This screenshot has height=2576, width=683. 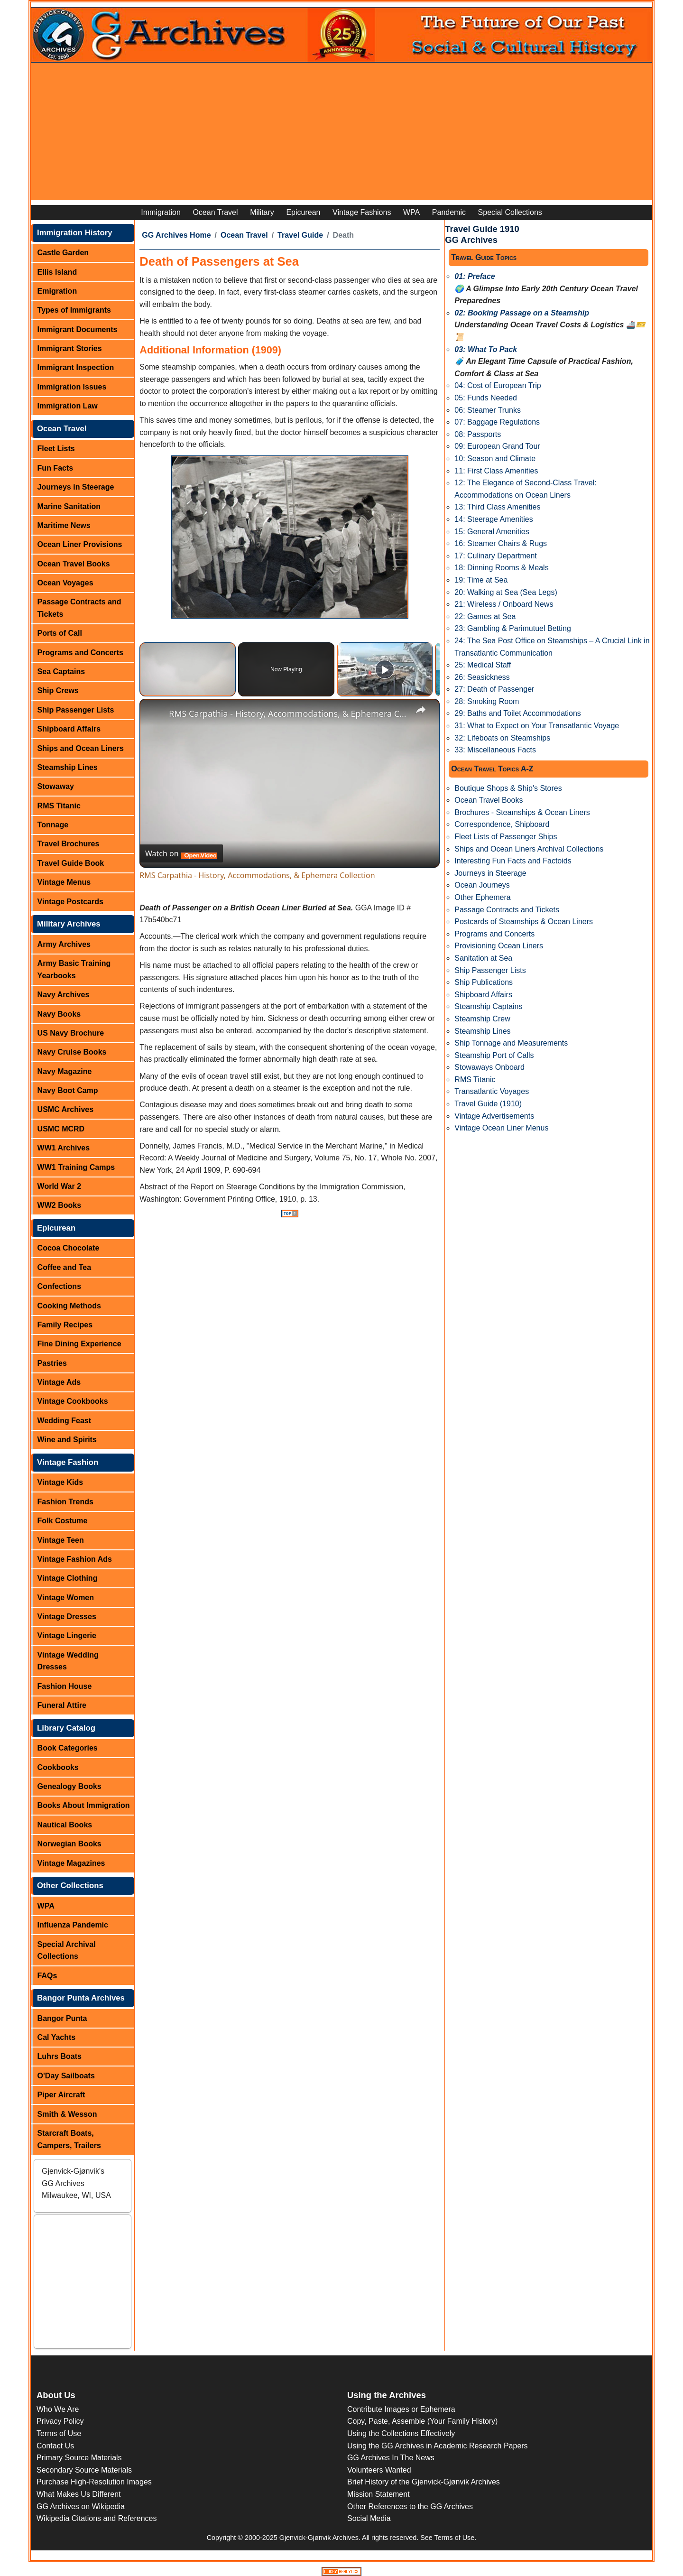 I want to click on [Play], so click(x=384, y=669).